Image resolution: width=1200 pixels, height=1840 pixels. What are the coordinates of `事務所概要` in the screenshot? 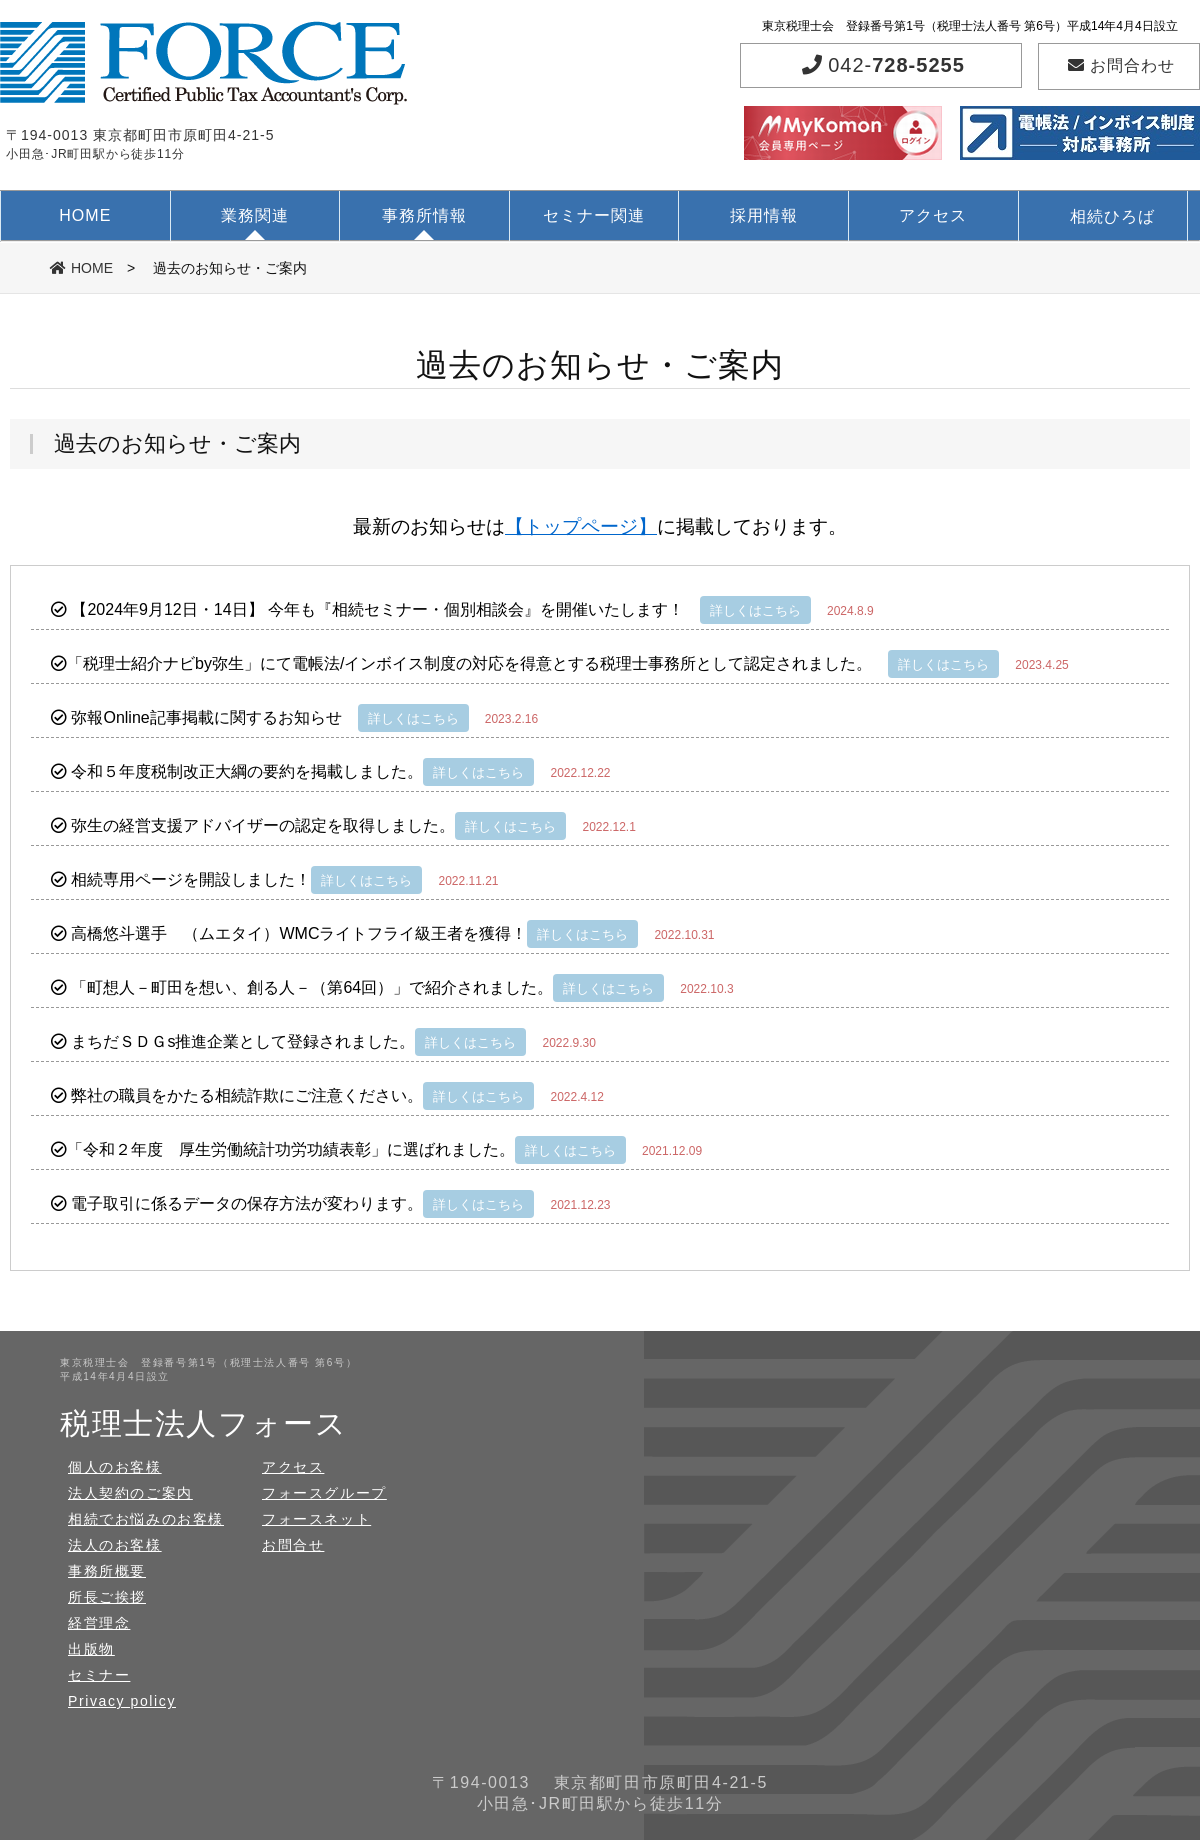 It's located at (107, 1571).